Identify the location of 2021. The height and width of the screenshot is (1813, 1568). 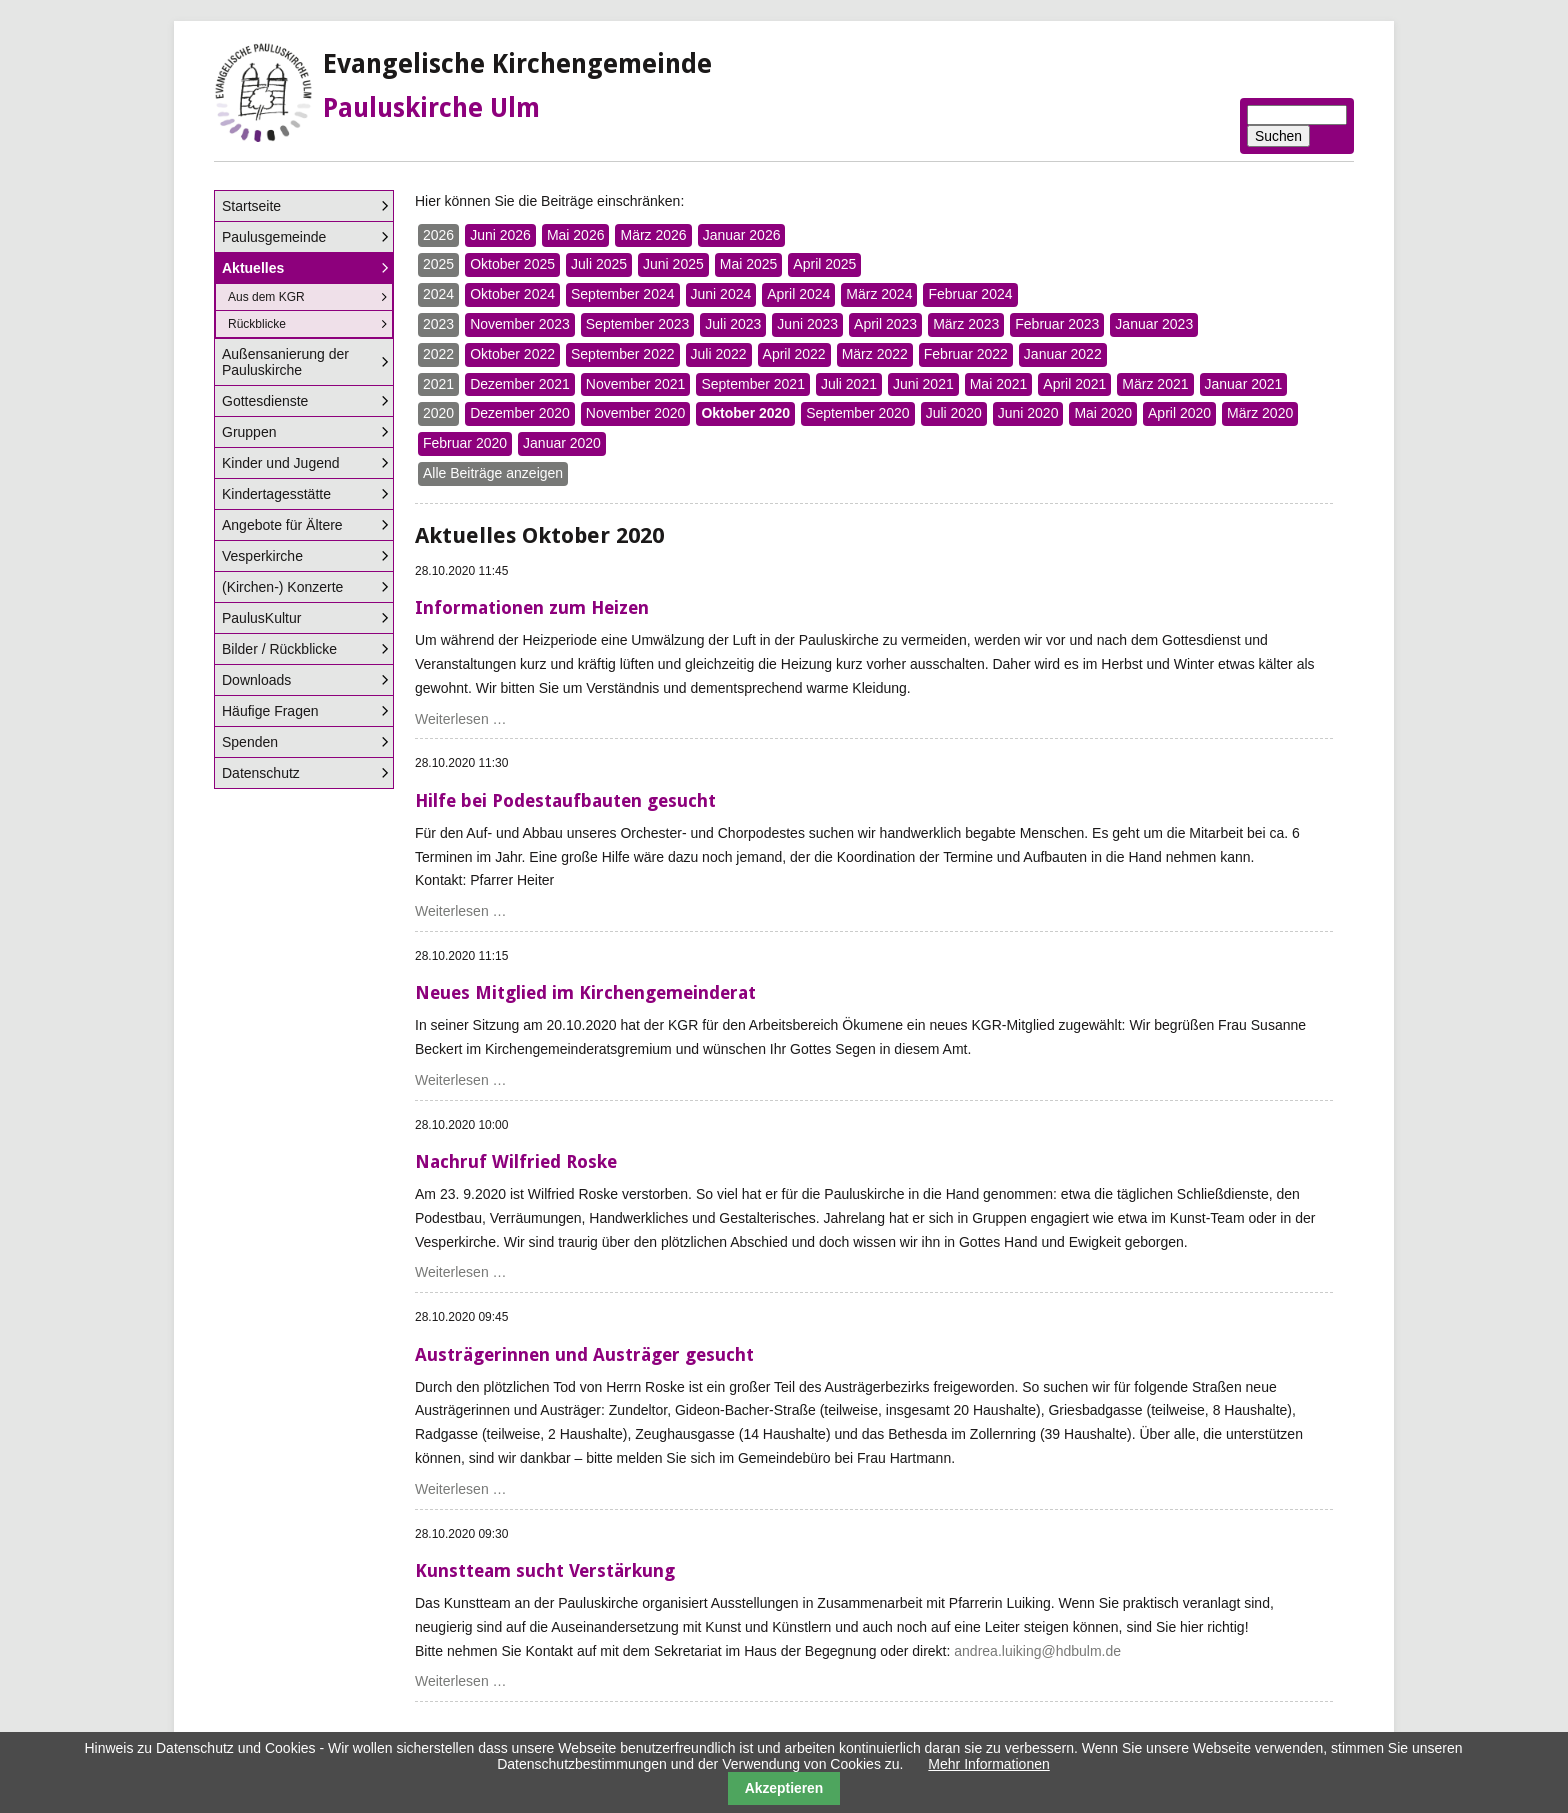
(438, 384).